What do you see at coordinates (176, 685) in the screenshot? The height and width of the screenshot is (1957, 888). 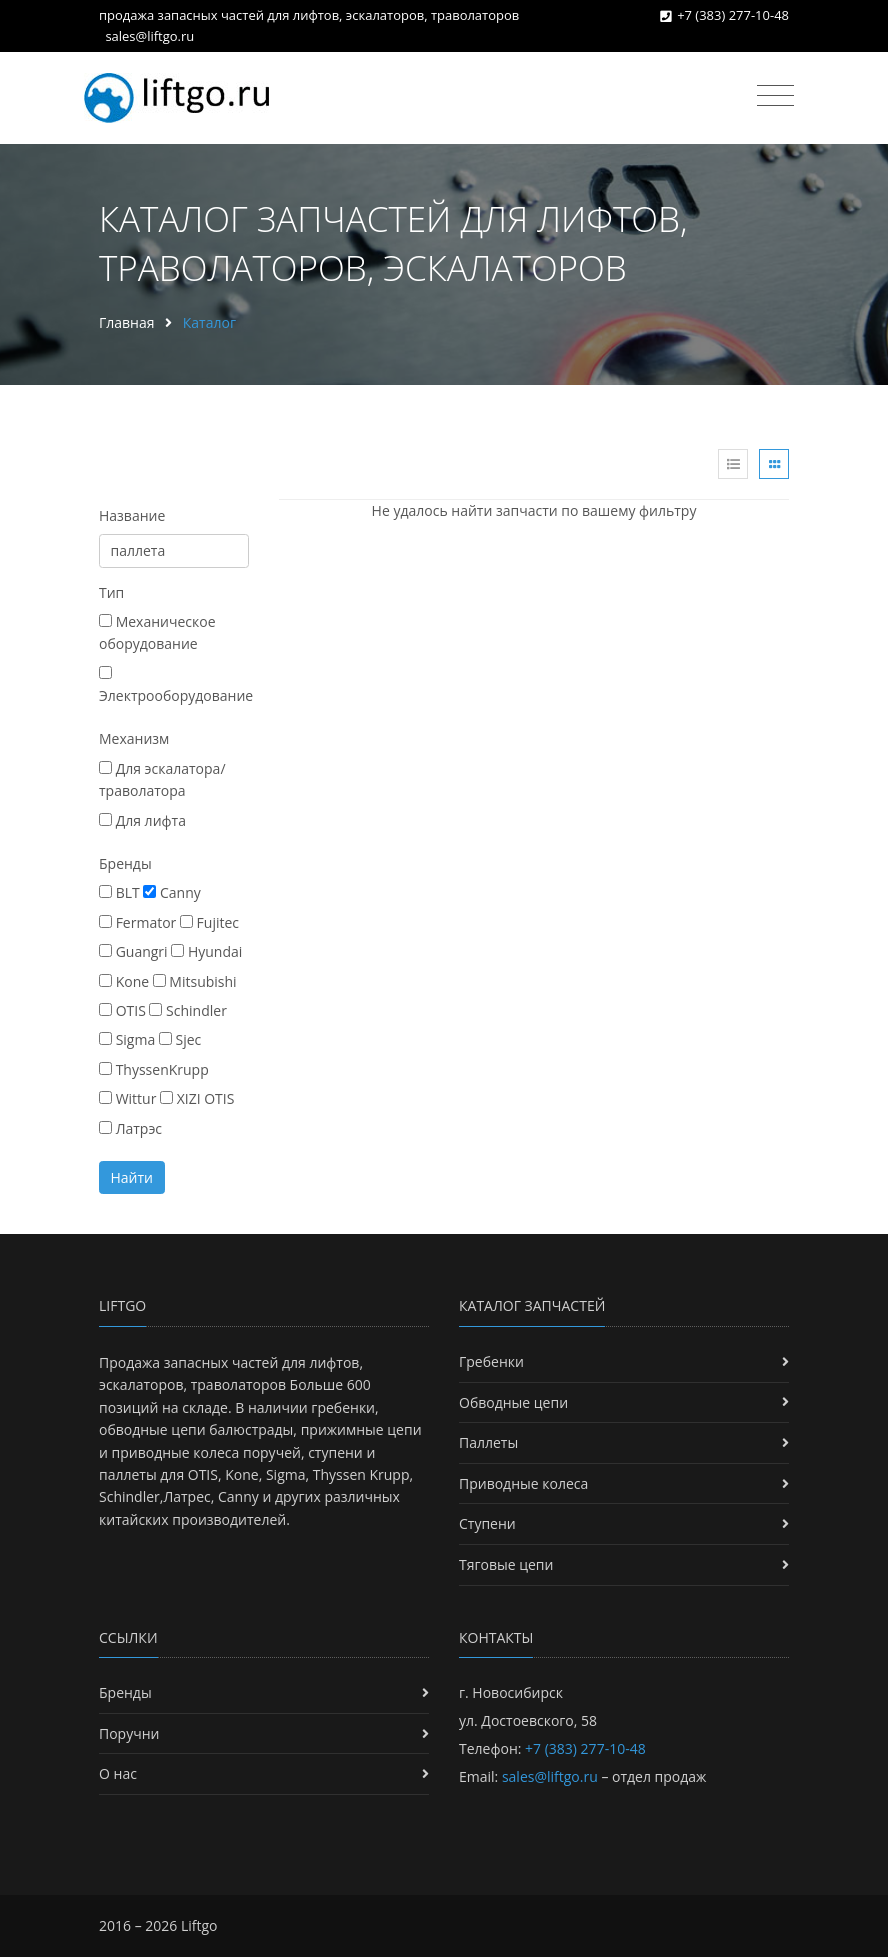 I see `Электрооборудование` at bounding box center [176, 685].